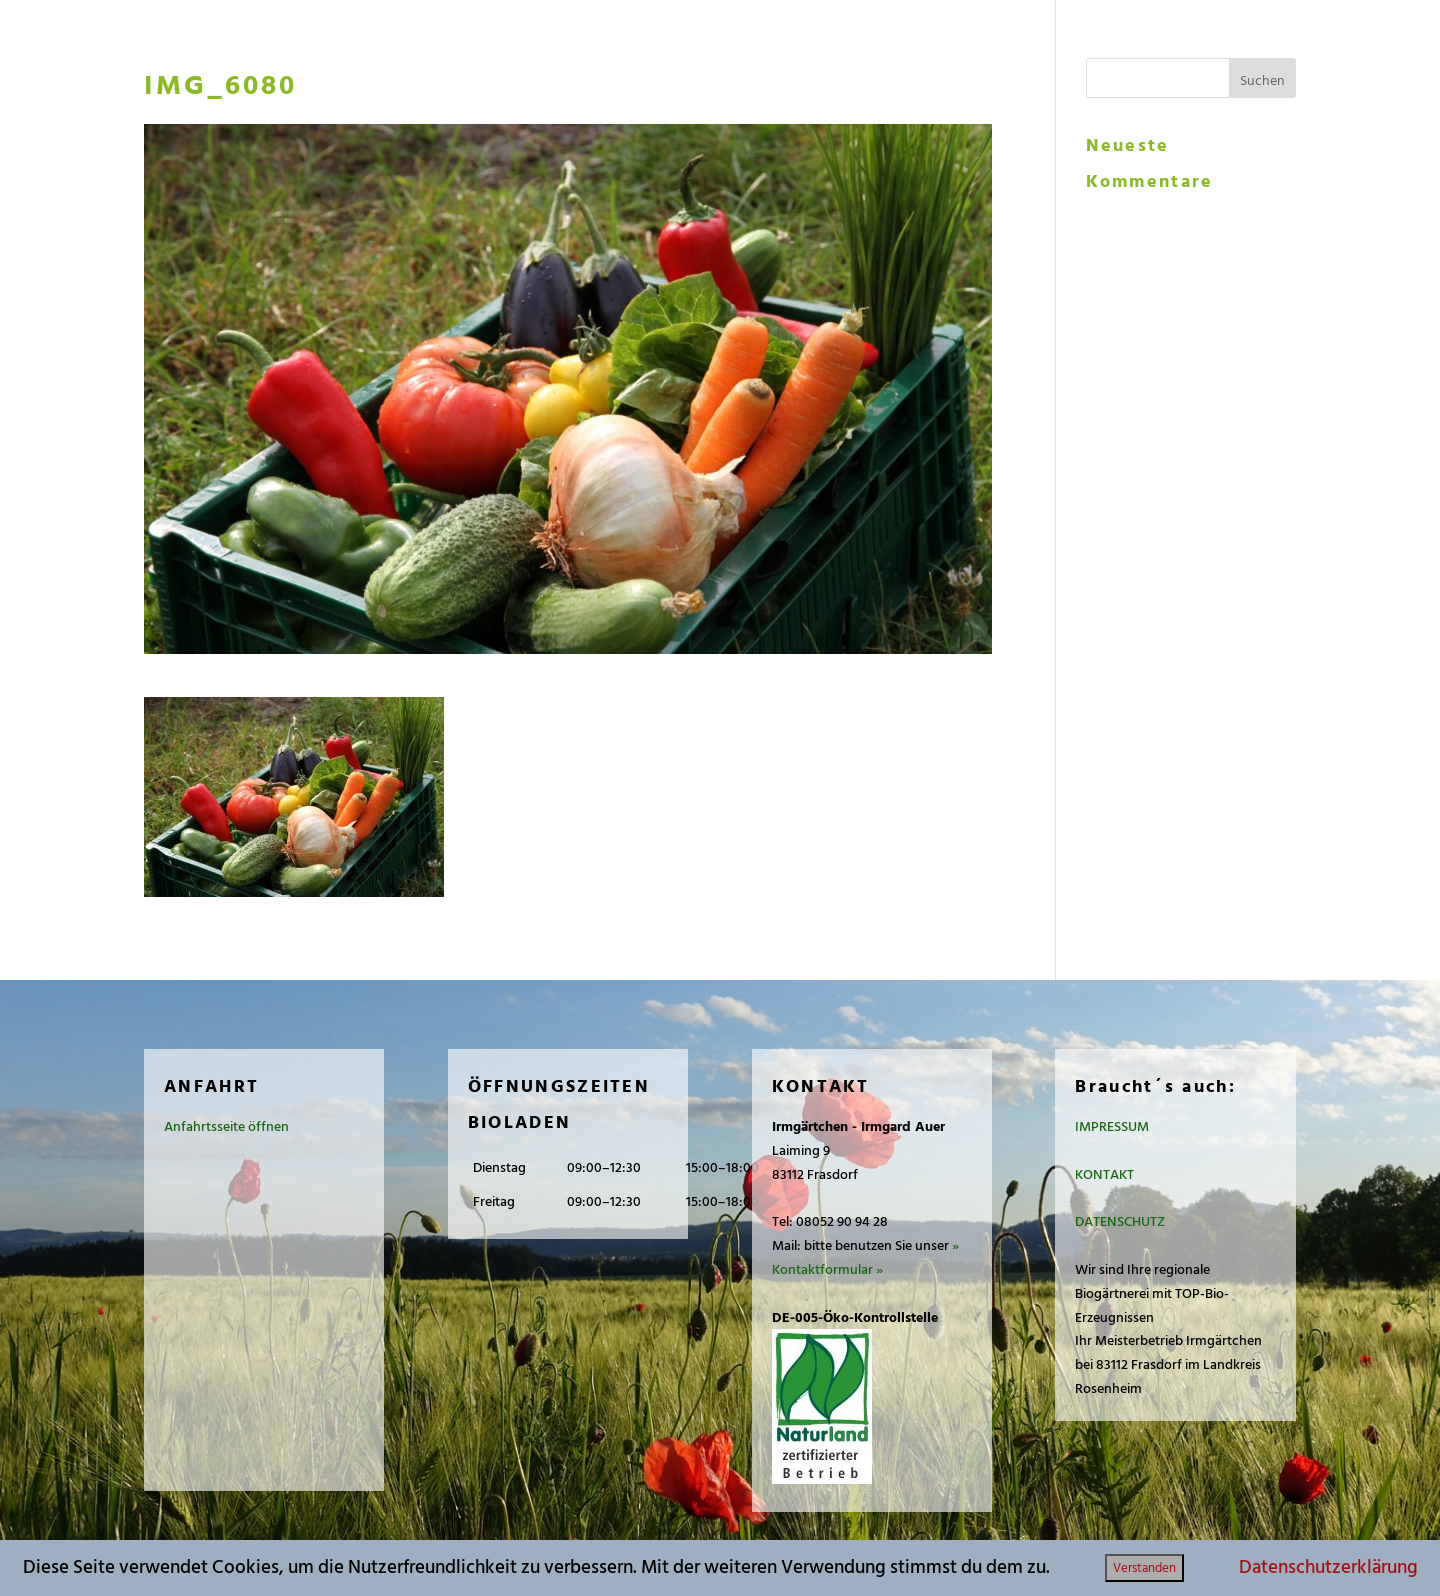  What do you see at coordinates (1120, 1221) in the screenshot?
I see `DATENSCHUTZ` at bounding box center [1120, 1221].